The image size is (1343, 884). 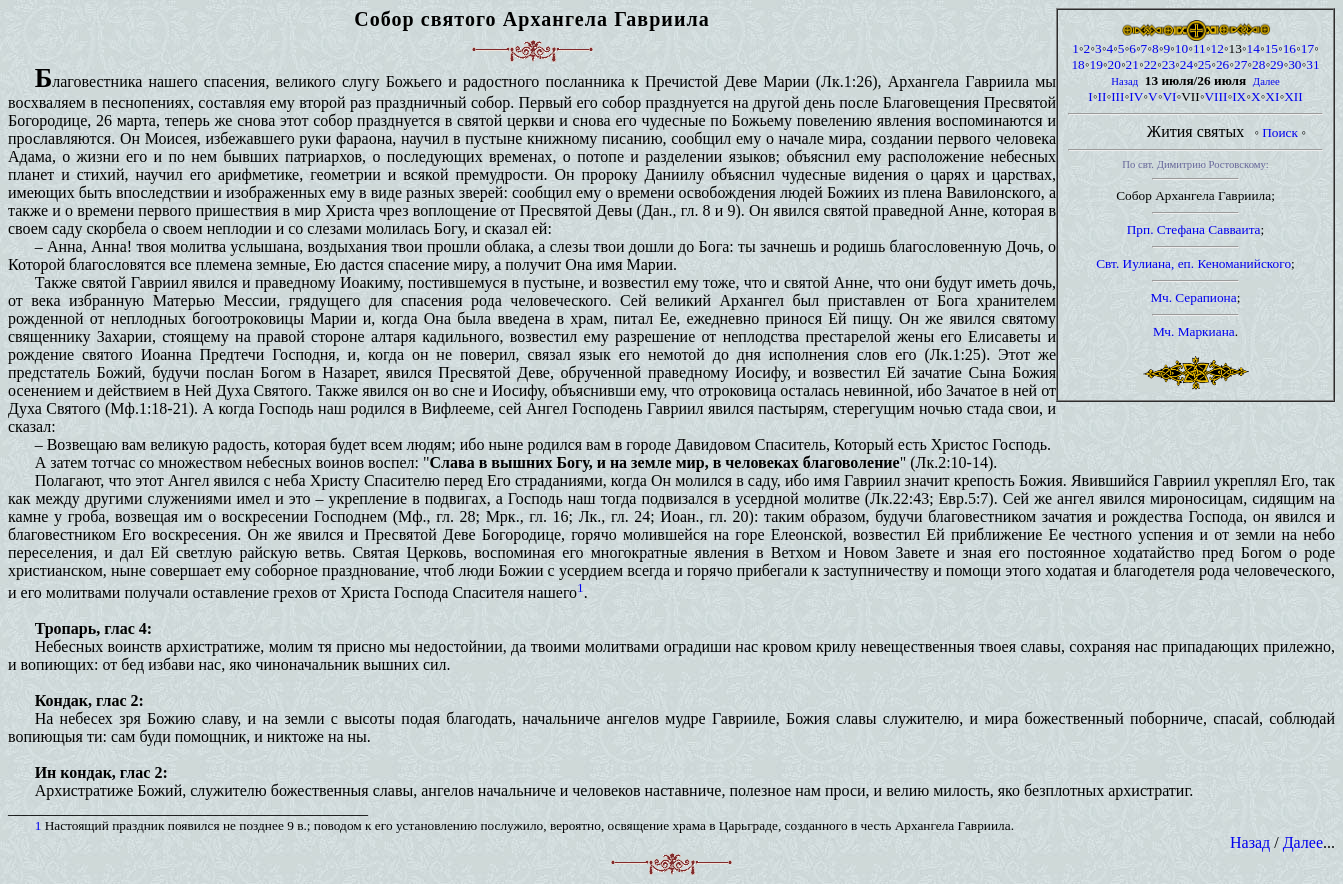 What do you see at coordinates (1194, 229) in the screenshot?
I see `Прп. Стефана Савваита` at bounding box center [1194, 229].